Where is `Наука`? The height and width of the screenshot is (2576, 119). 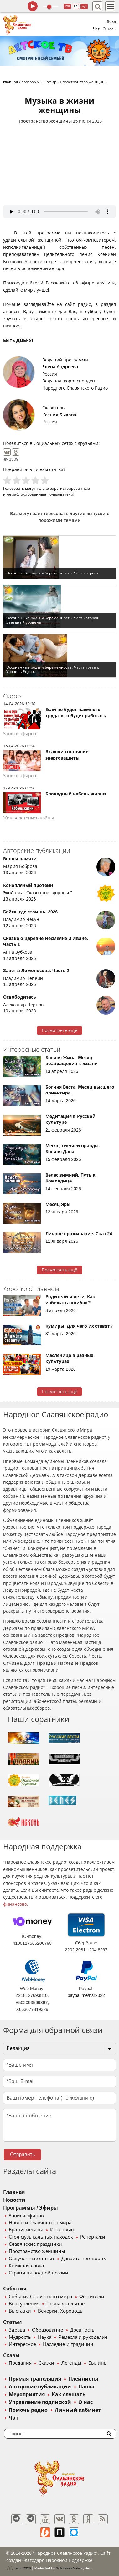
Наука is located at coordinates (44, 2337).